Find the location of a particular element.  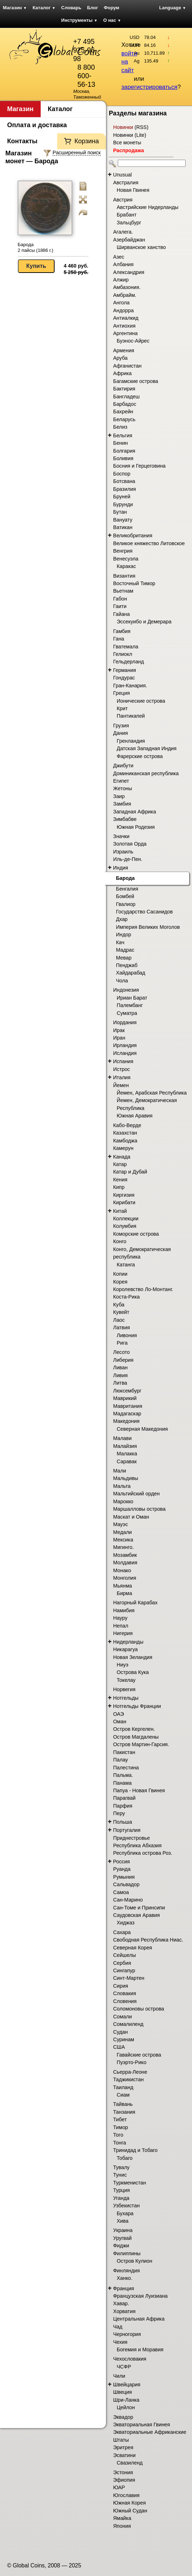

Французская Луизиана is located at coordinates (140, 2296).